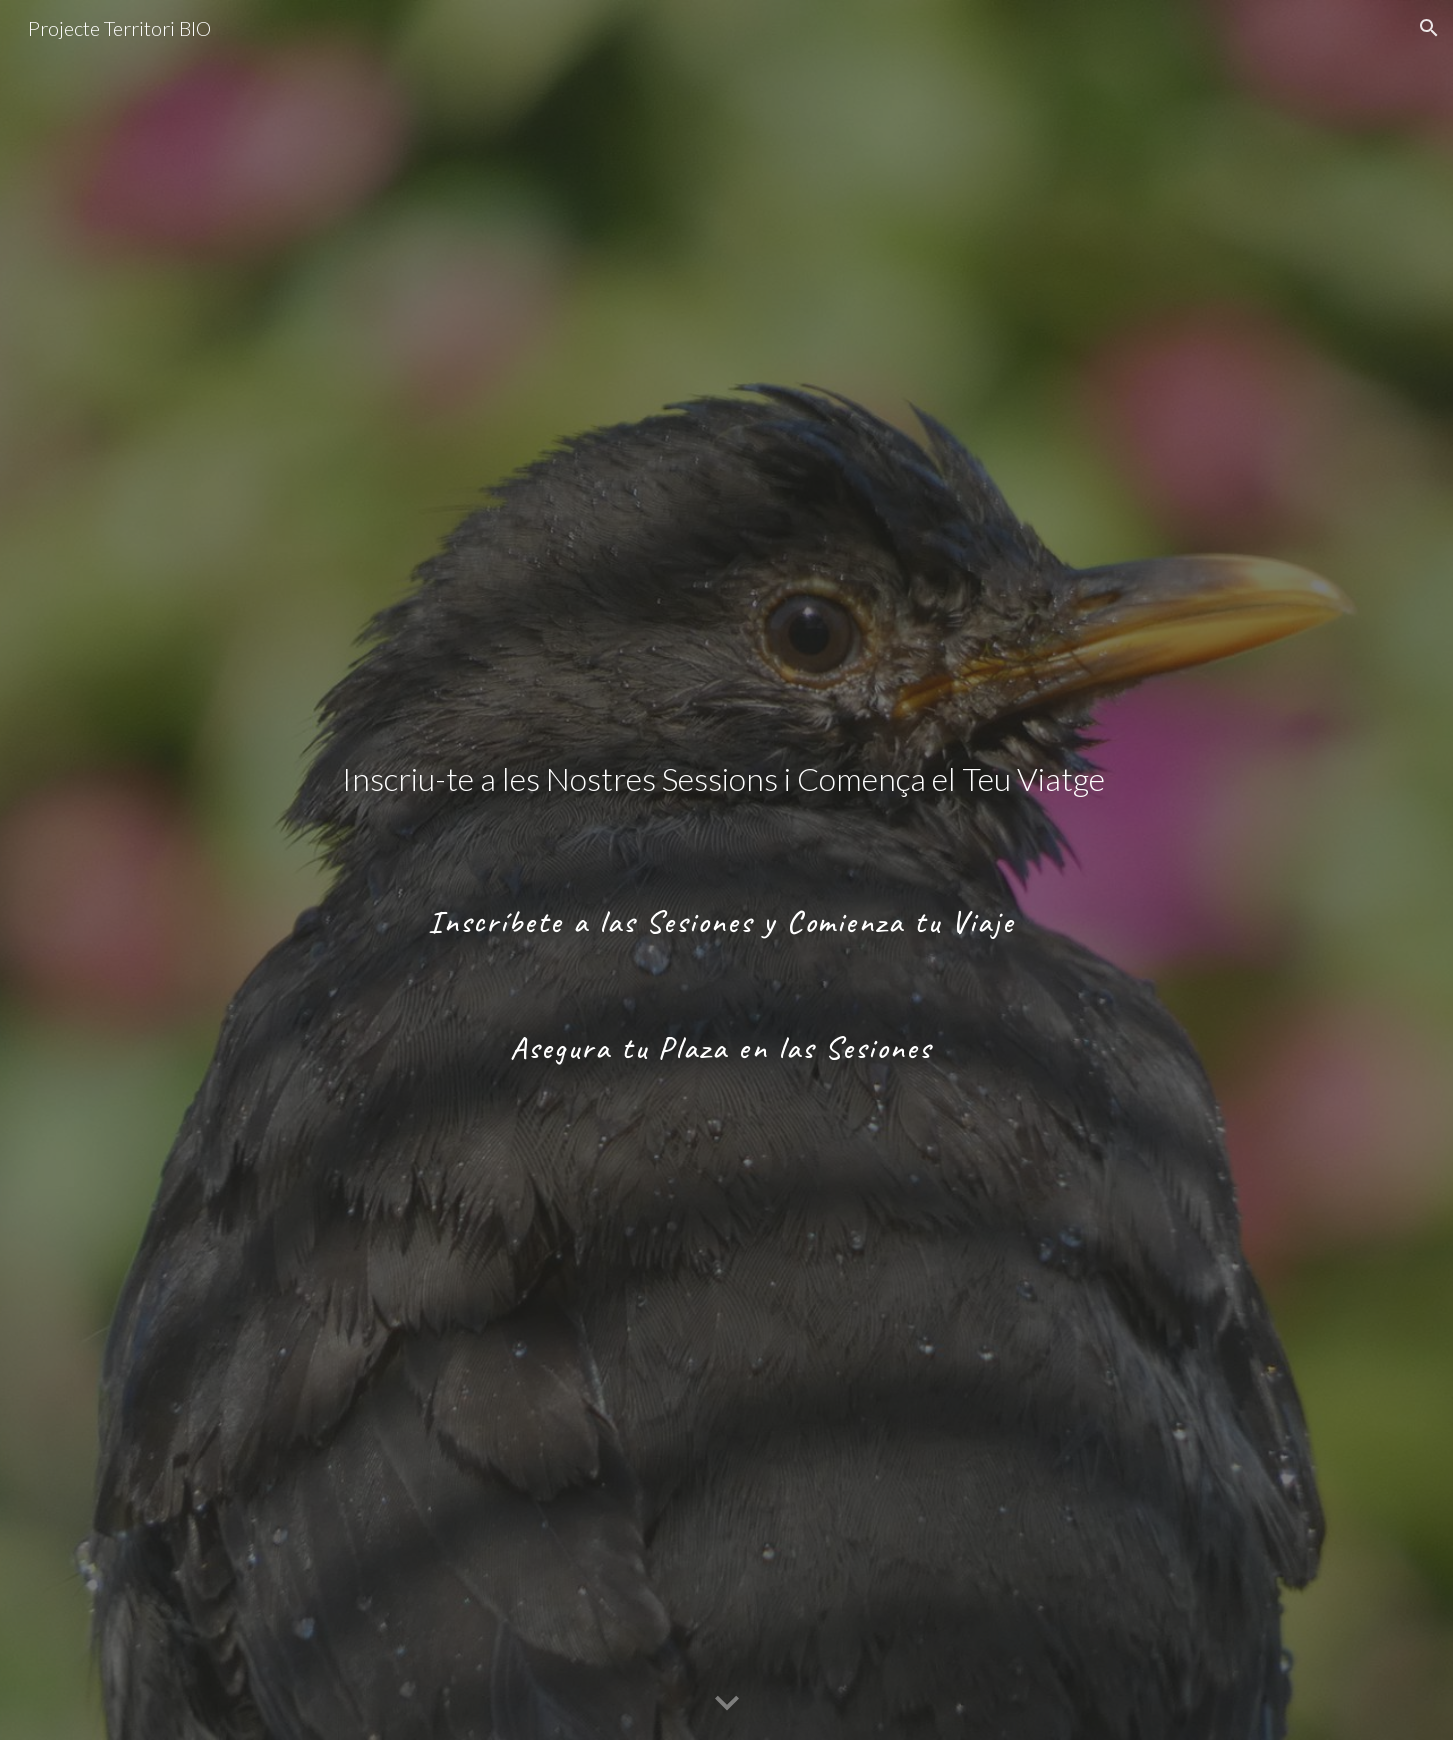 Image resolution: width=1453 pixels, height=1740 pixels. Describe the element at coordinates (1429, 28) in the screenshot. I see `[button]` at that location.